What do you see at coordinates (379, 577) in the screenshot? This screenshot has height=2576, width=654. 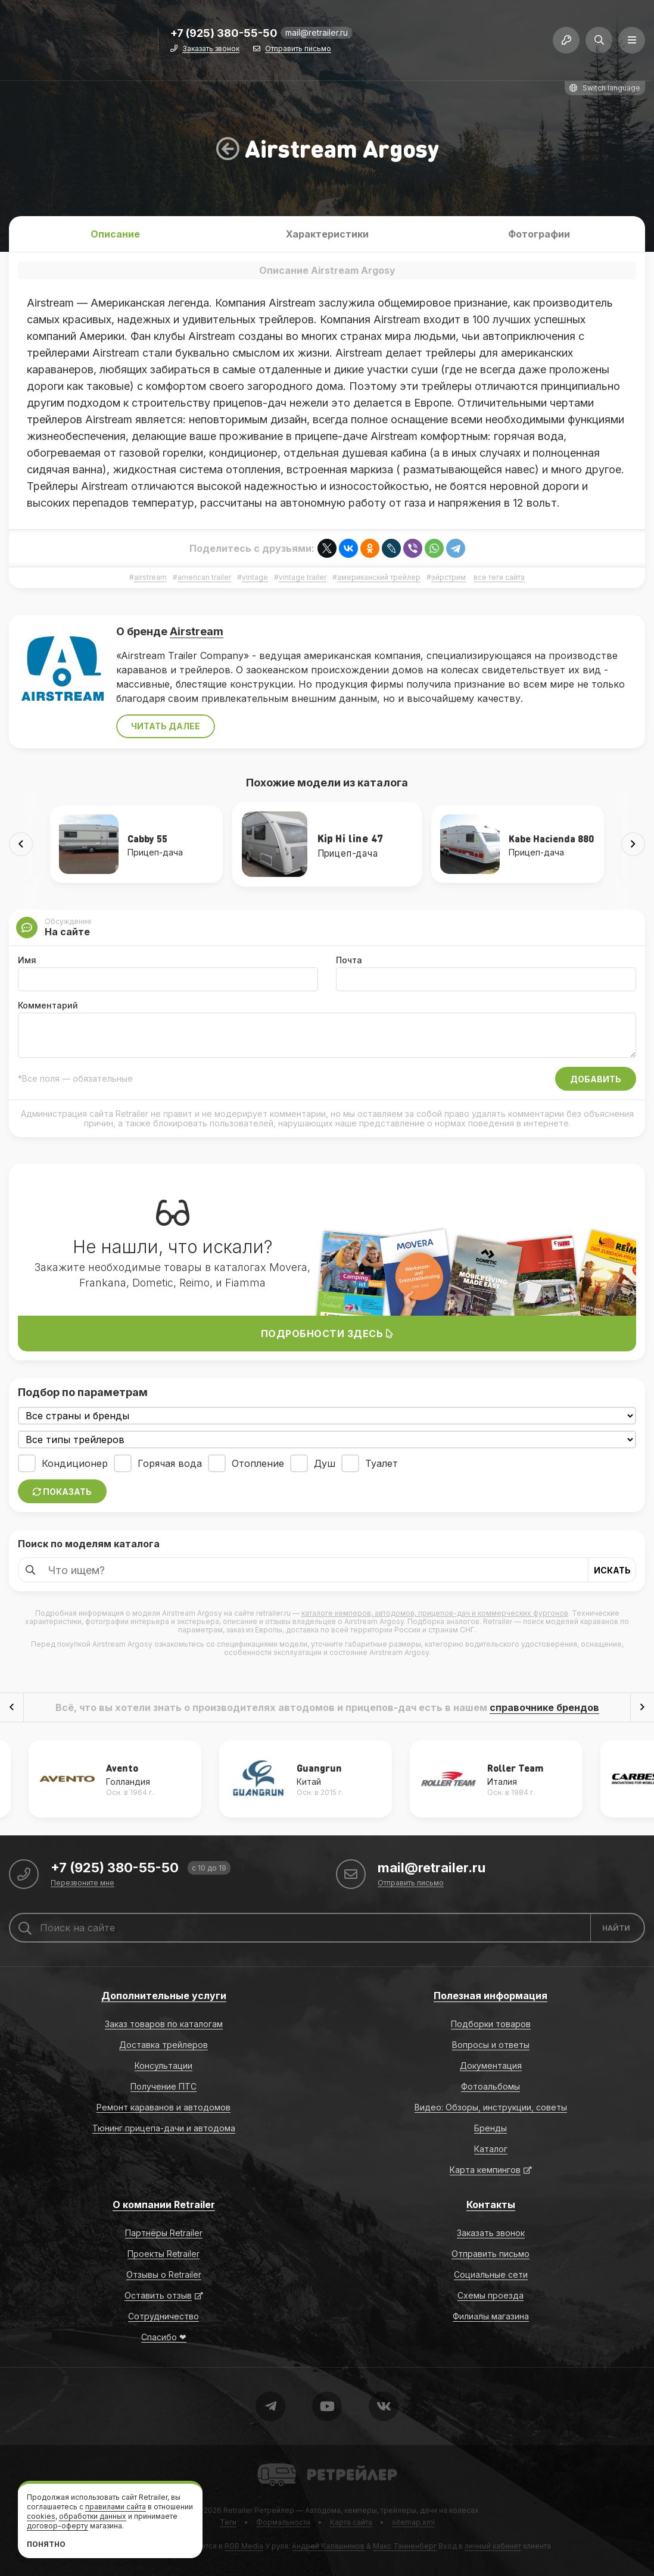 I see `американский трейлер` at bounding box center [379, 577].